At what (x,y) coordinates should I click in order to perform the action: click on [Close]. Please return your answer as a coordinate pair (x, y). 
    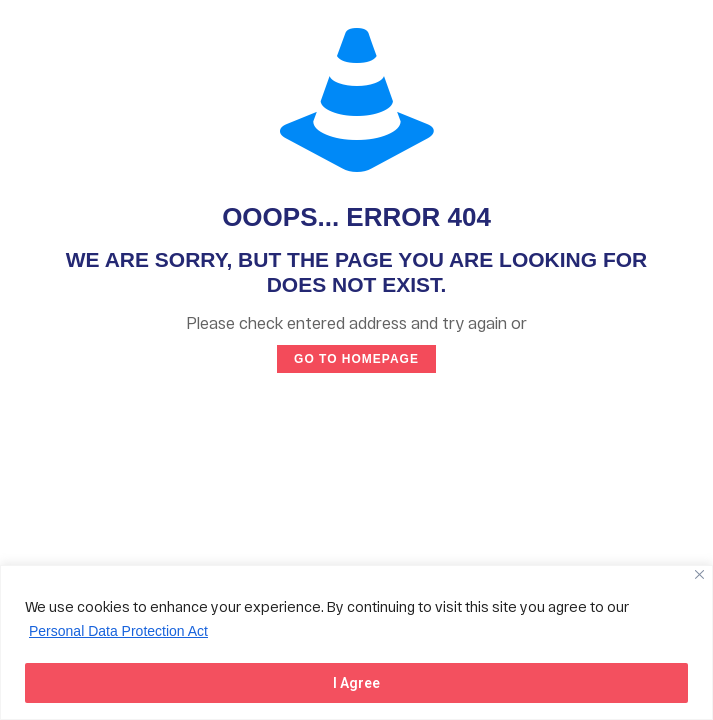
    Looking at the image, I should click on (699, 574).